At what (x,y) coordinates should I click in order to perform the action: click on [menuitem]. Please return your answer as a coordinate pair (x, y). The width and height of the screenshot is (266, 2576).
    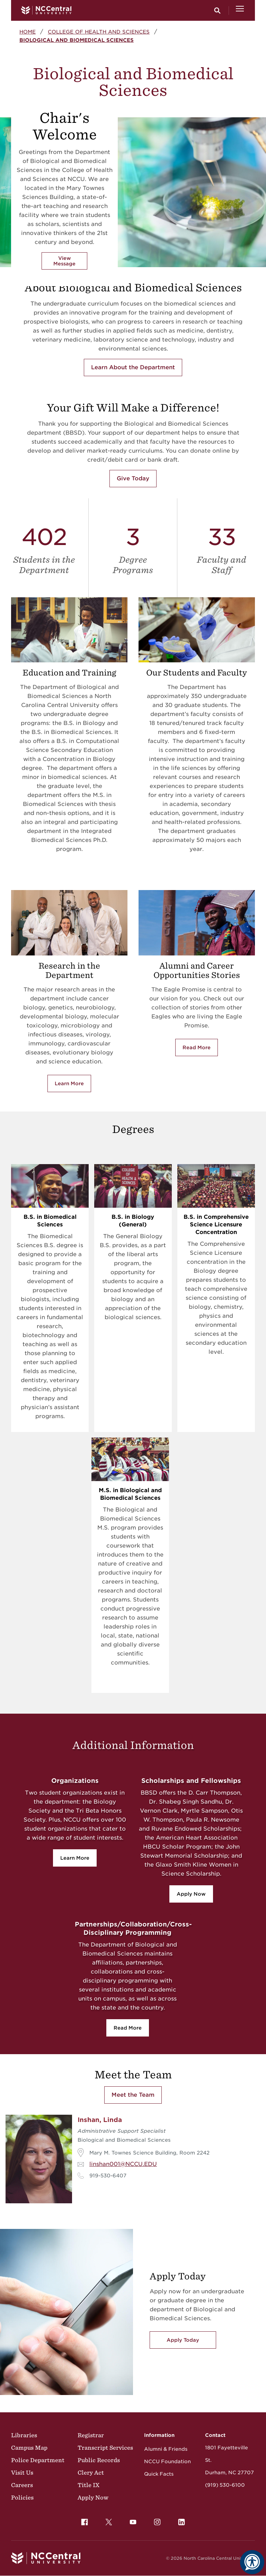
    Looking at the image, I should click on (84, 2522).